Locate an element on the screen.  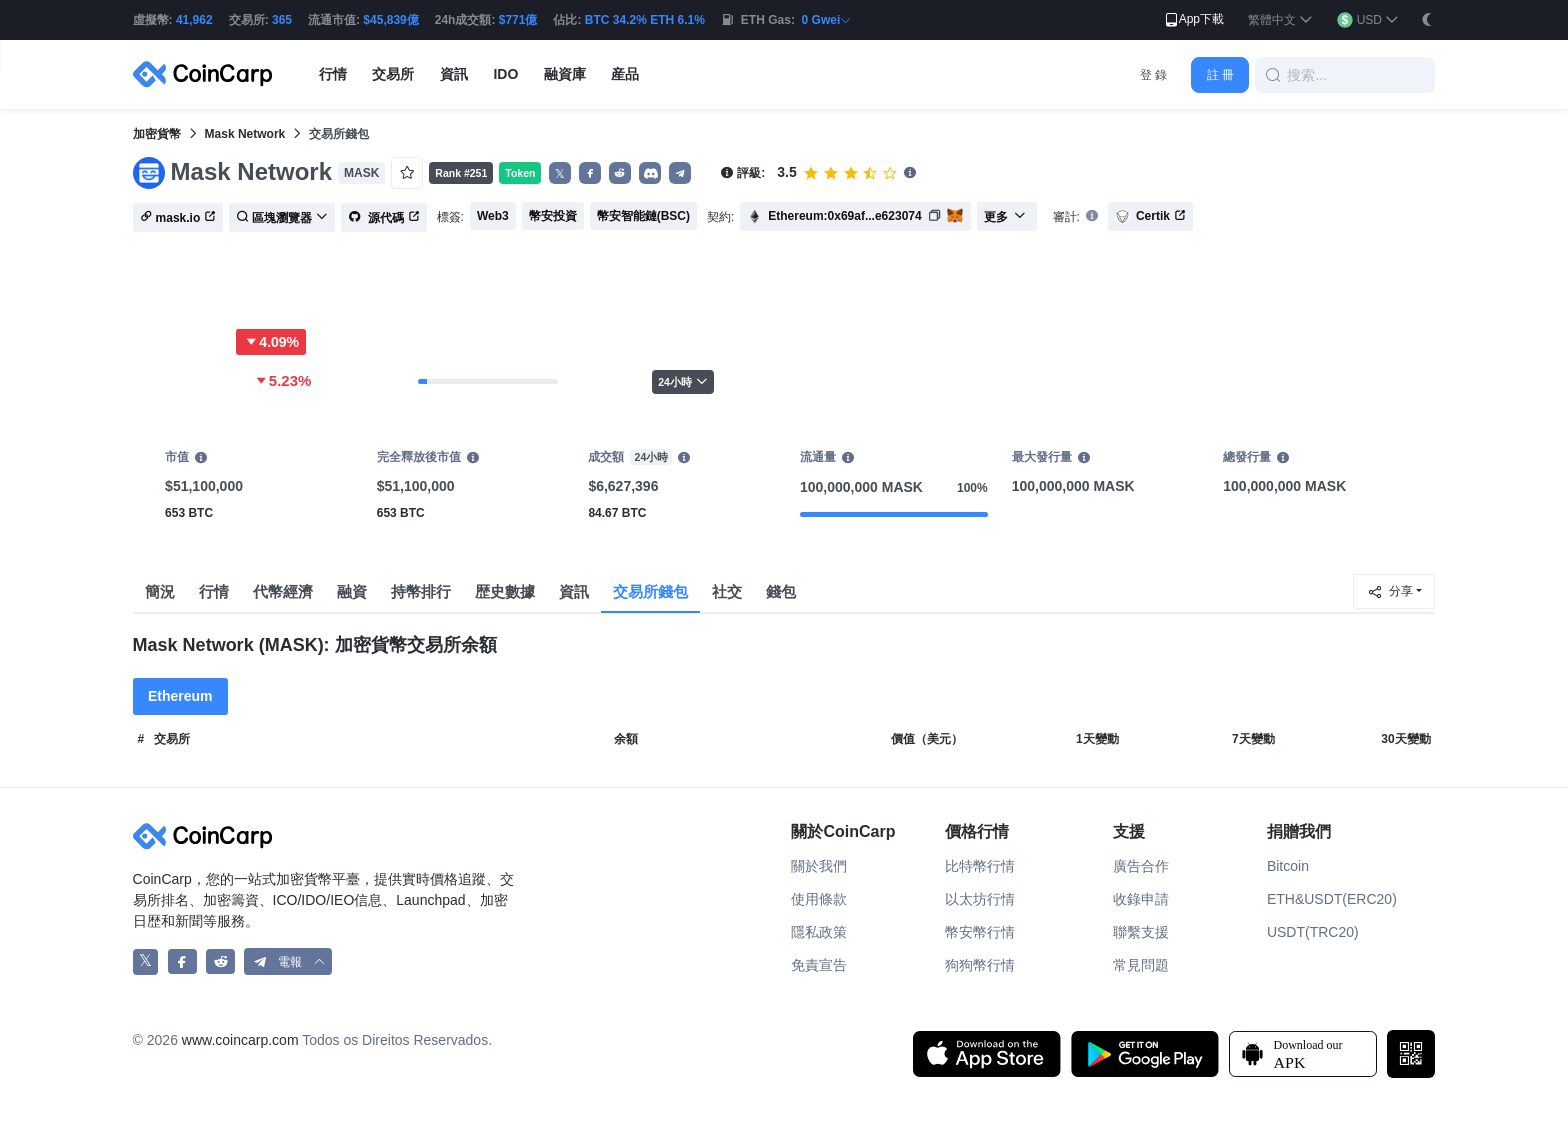
代幣經濟 is located at coordinates (283, 591).